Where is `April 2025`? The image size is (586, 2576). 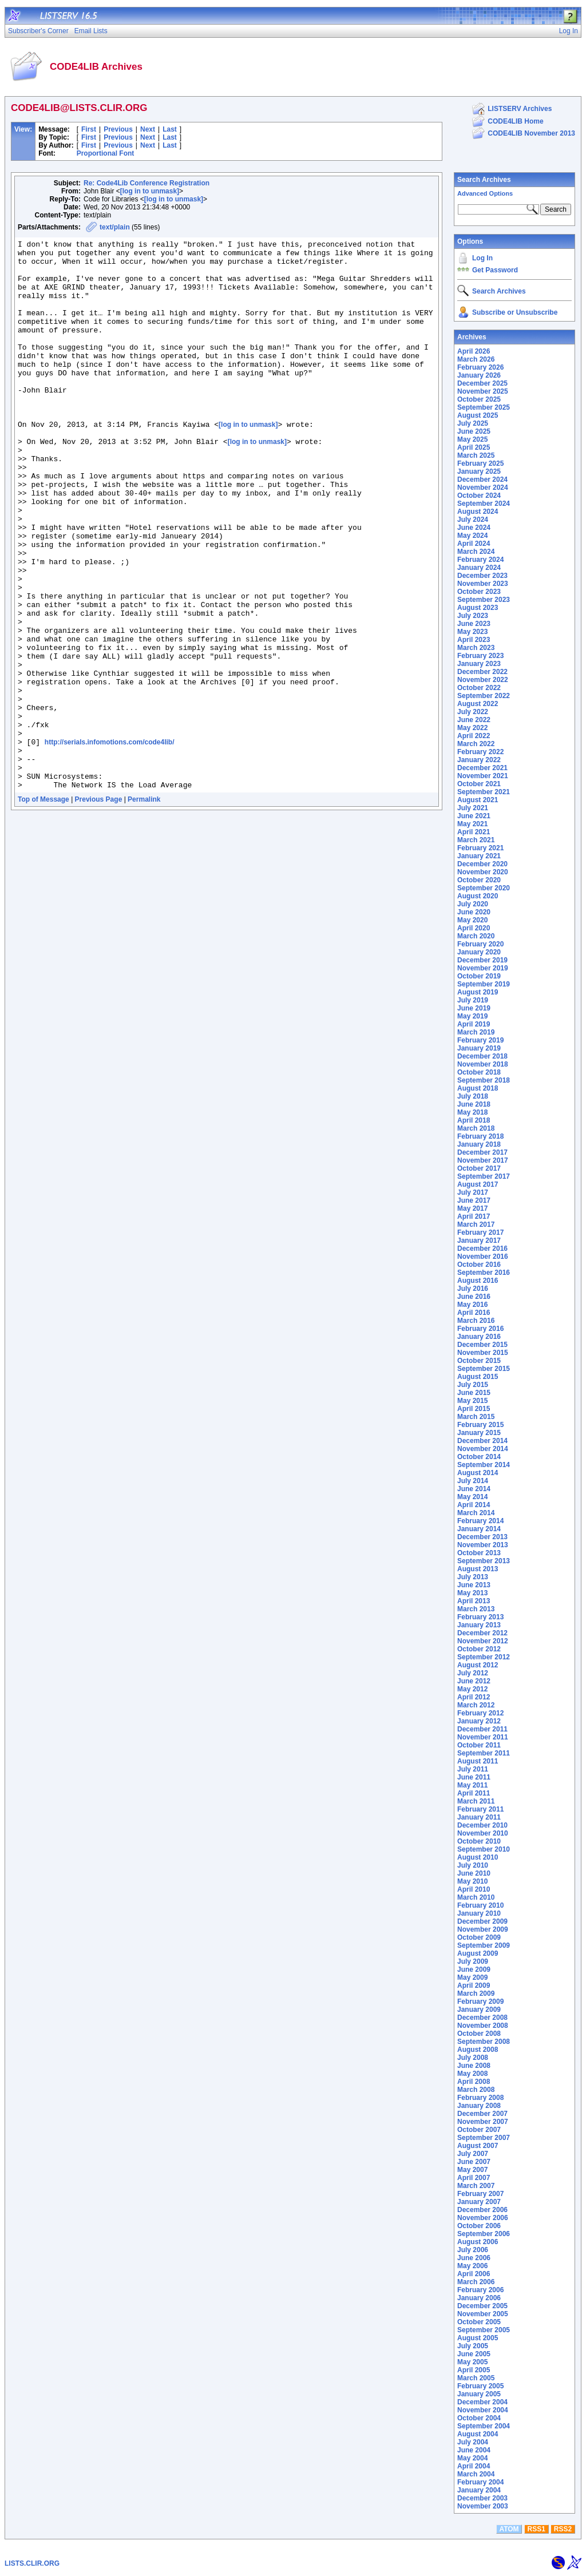 April 2025 is located at coordinates (473, 447).